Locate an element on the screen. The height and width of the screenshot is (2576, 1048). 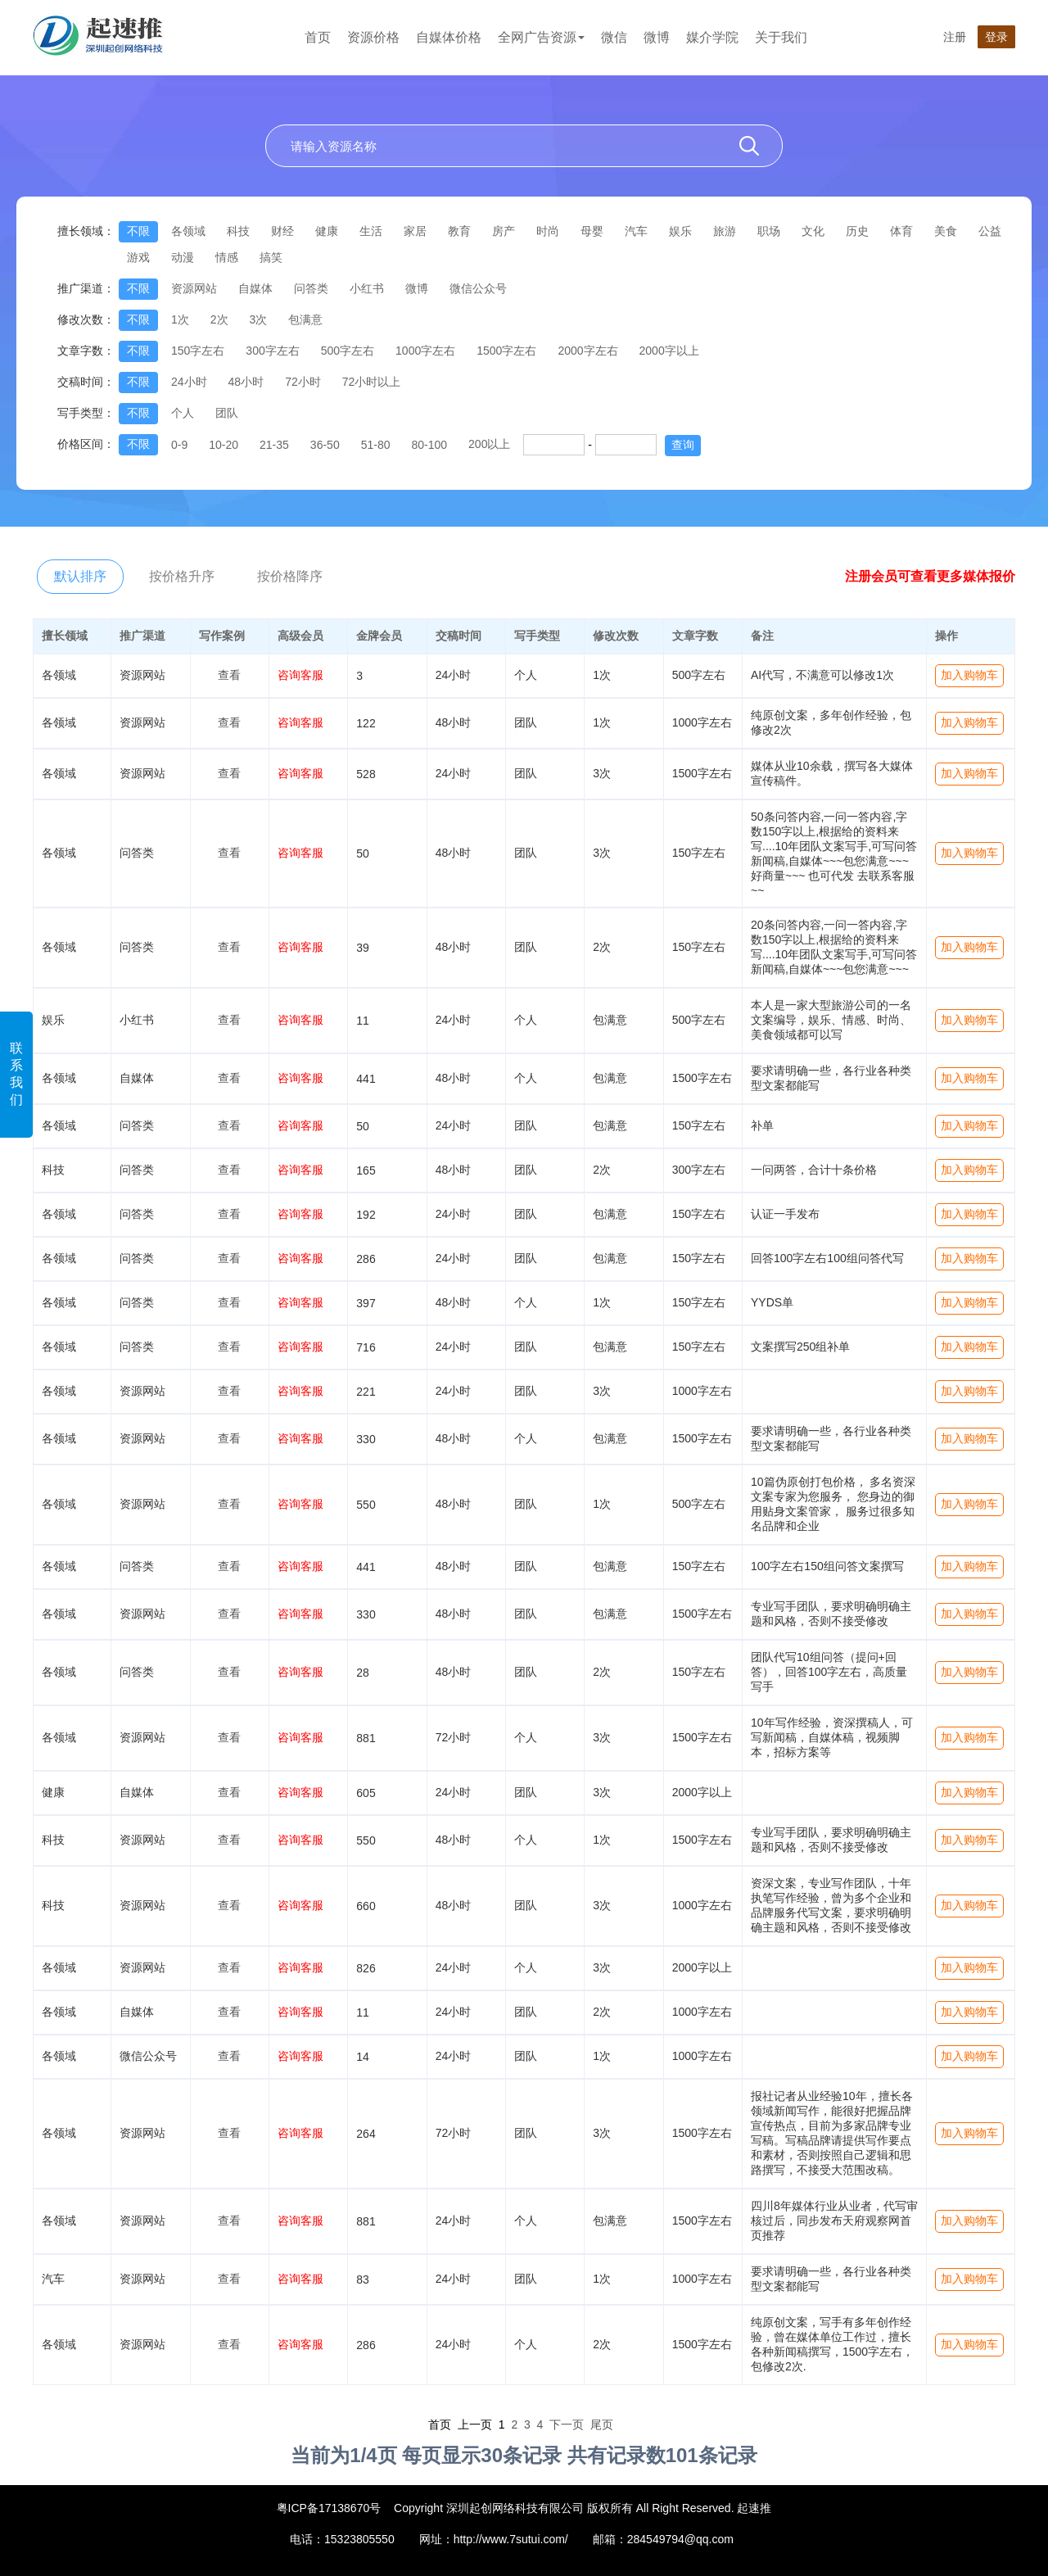
0-9 is located at coordinates (179, 444).